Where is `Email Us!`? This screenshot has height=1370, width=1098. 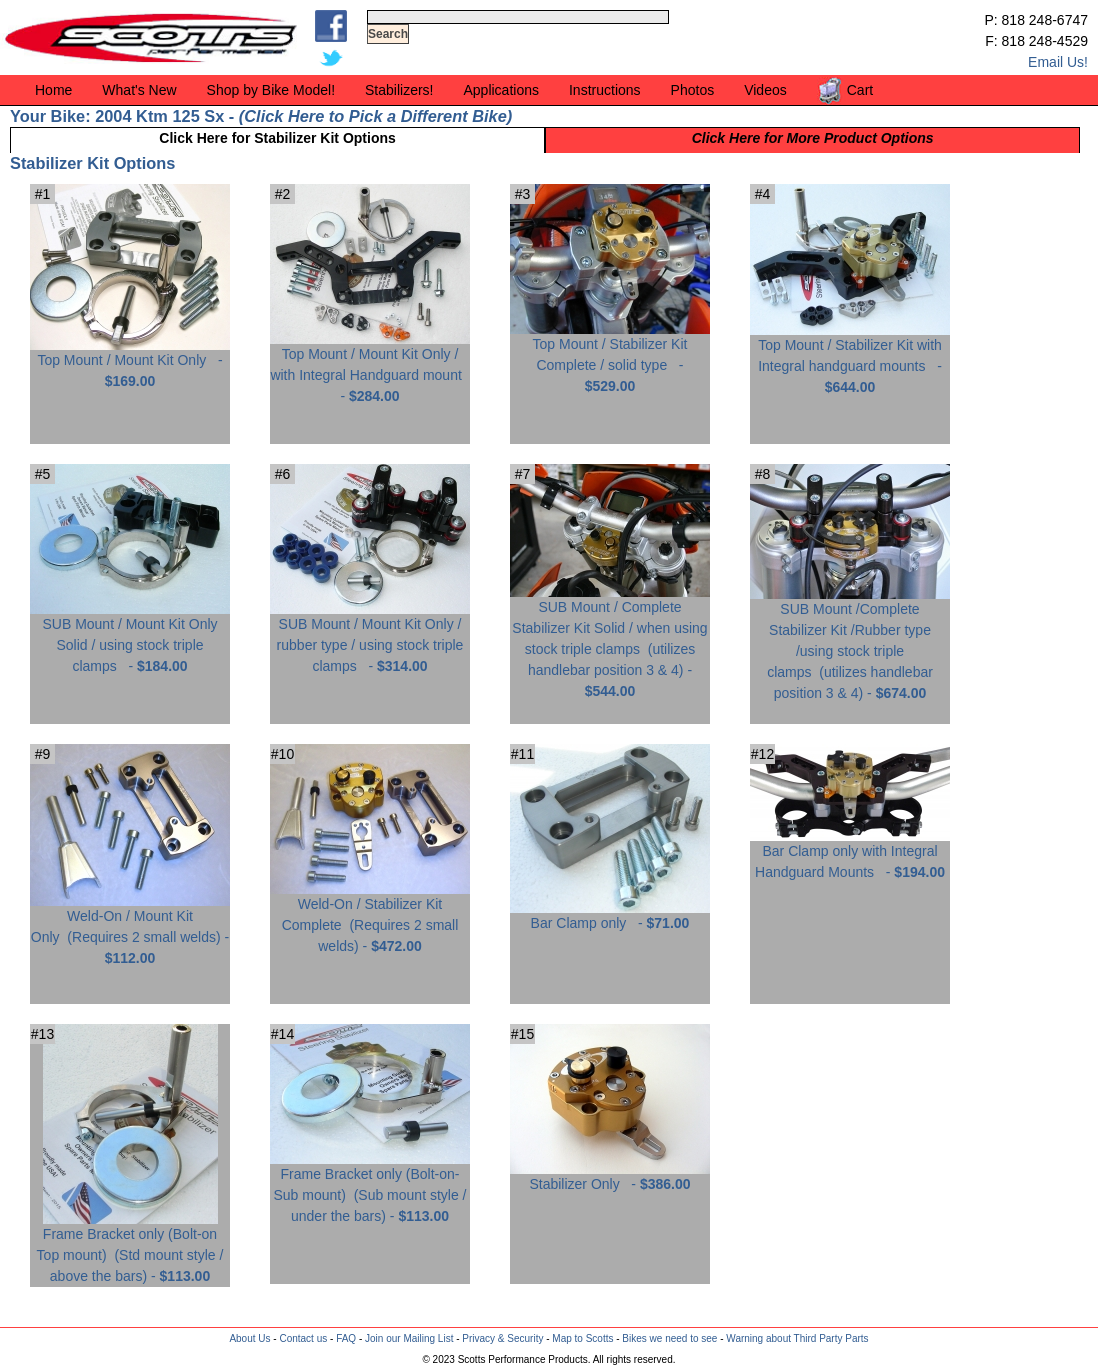 Email Us! is located at coordinates (1058, 62).